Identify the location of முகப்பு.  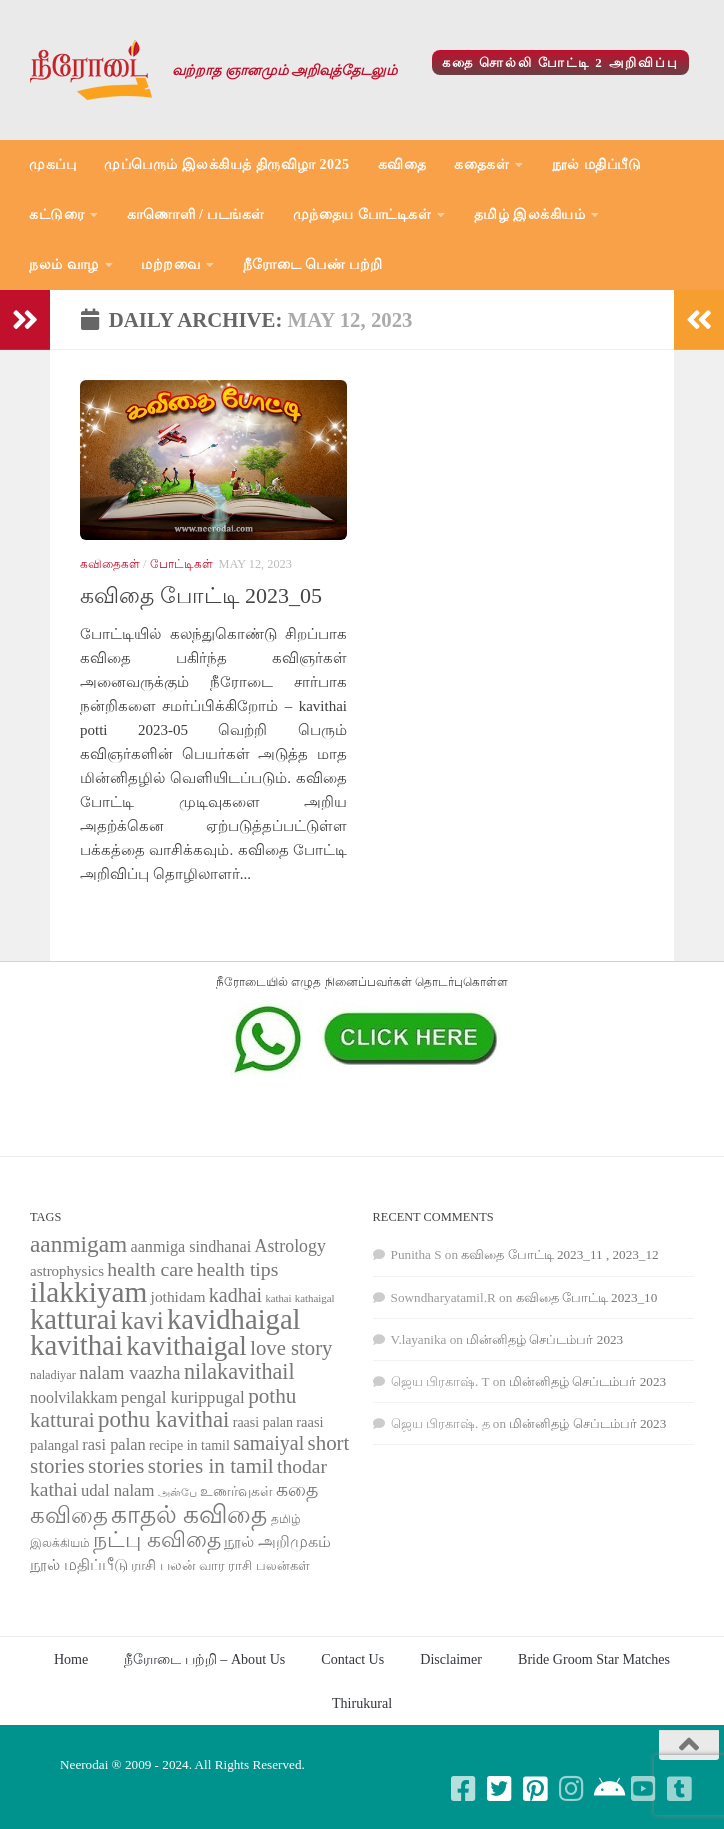
(52, 164).